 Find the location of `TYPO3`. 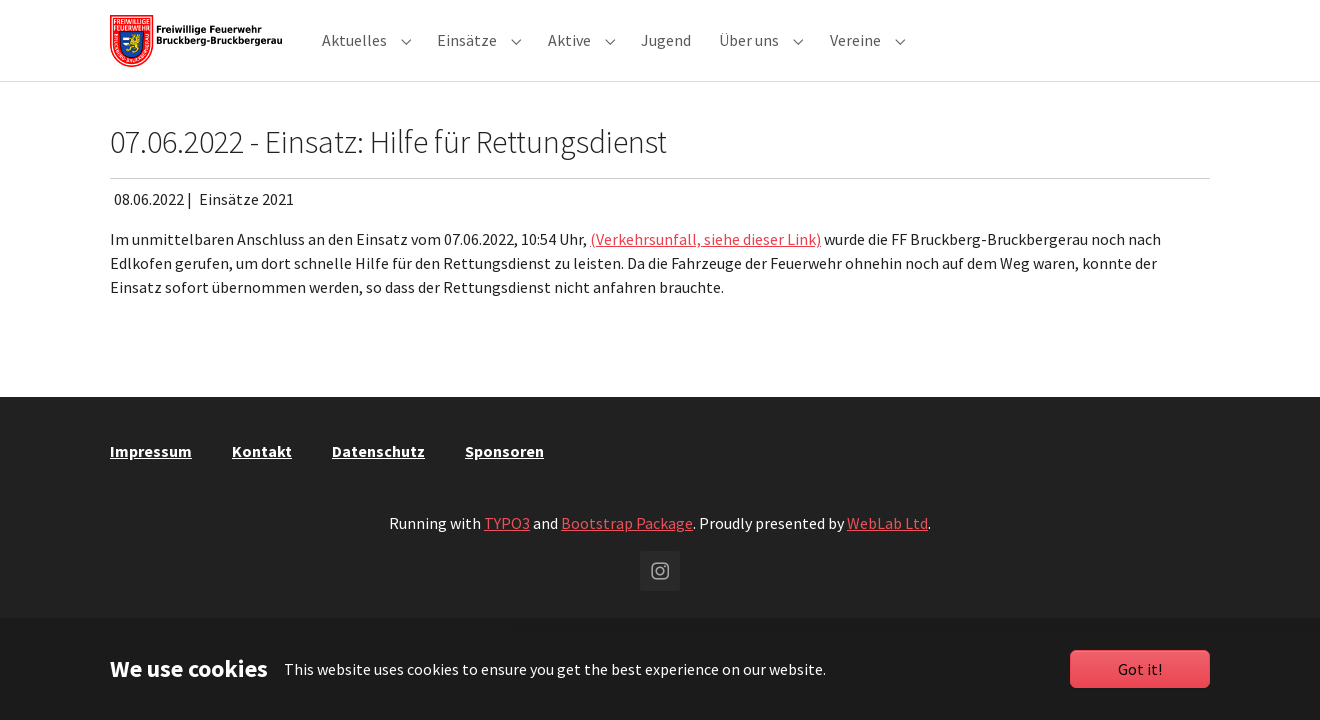

TYPO3 is located at coordinates (507, 551).